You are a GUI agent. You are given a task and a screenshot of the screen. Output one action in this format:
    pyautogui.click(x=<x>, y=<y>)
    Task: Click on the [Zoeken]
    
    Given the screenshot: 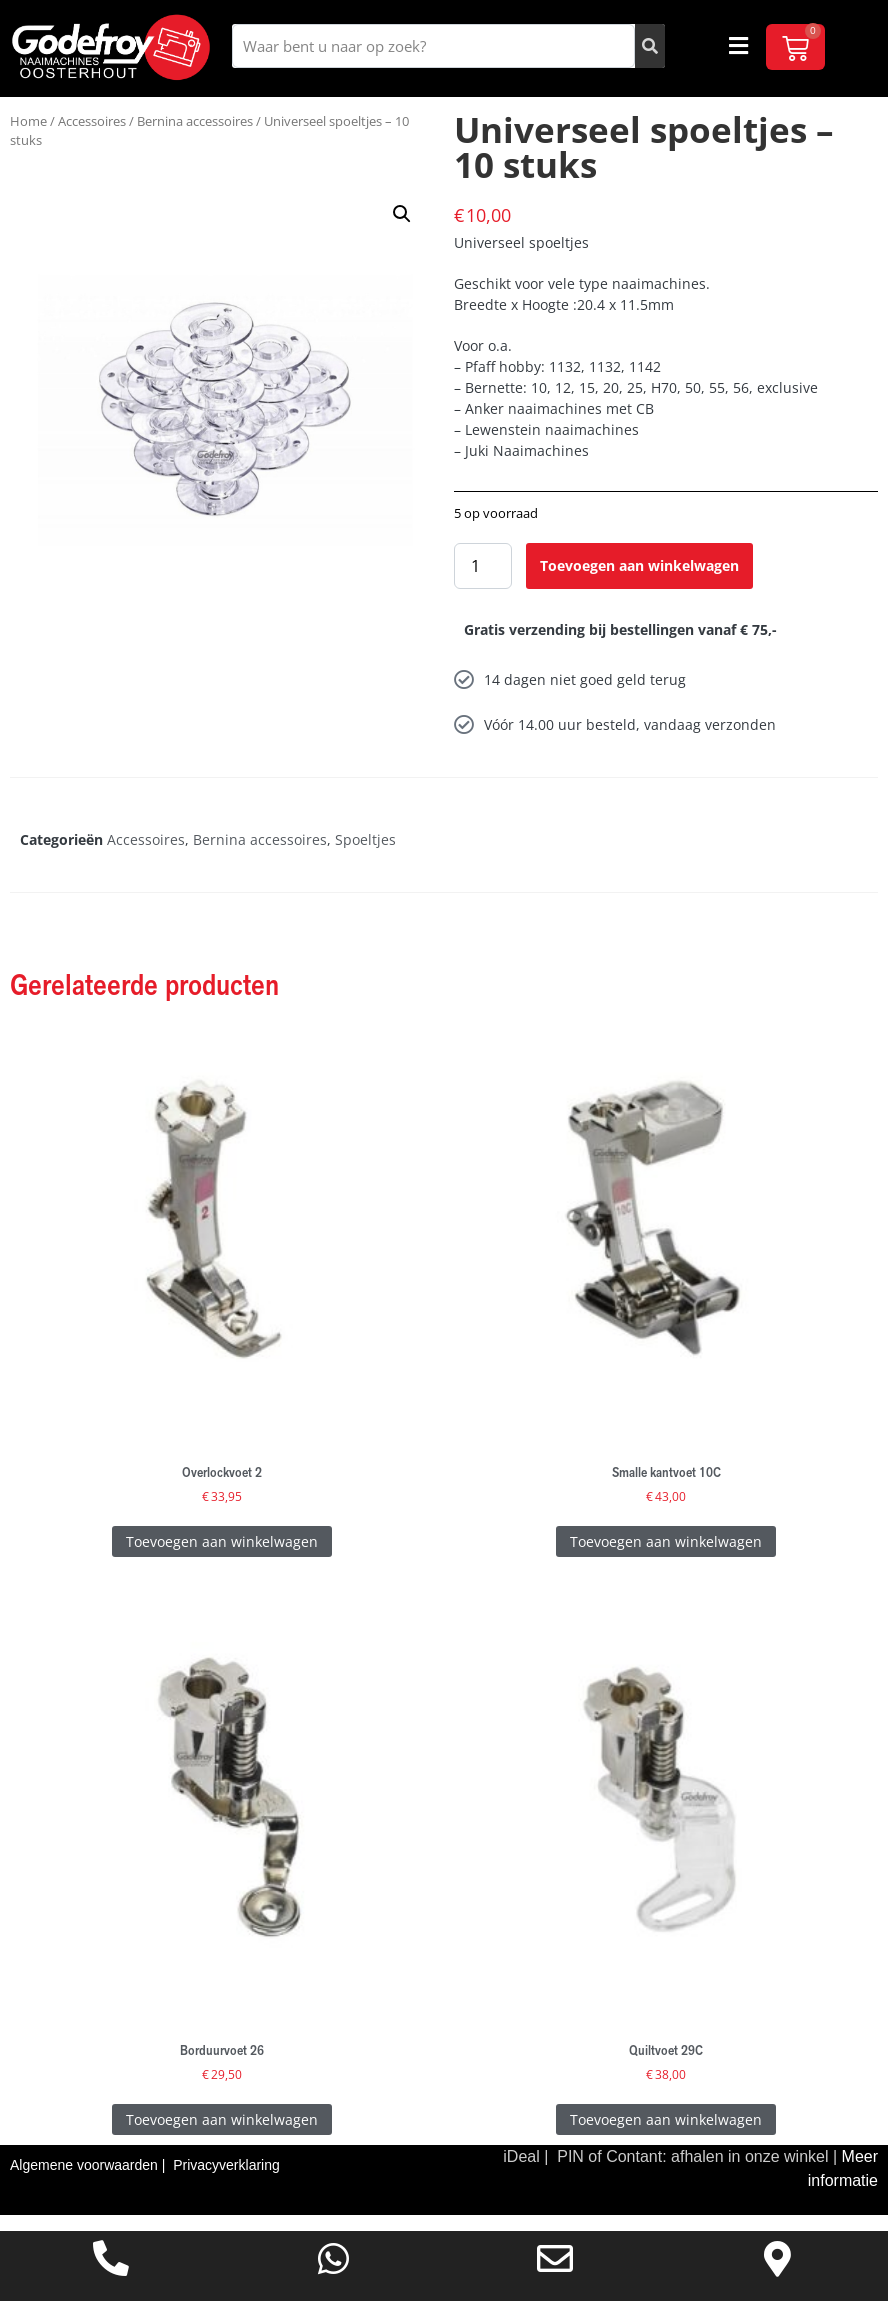 What is the action you would take?
    pyautogui.click(x=650, y=46)
    